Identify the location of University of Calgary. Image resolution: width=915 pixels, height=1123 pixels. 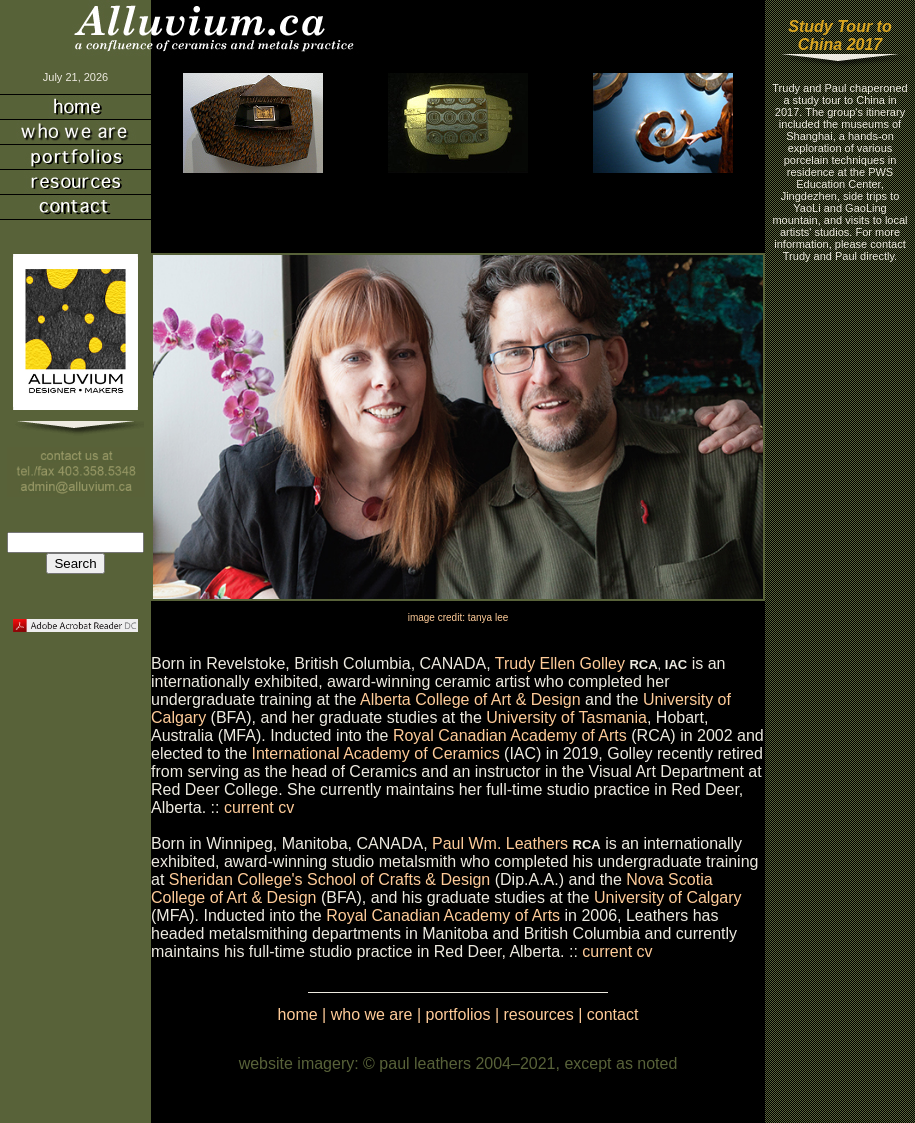
(668, 897).